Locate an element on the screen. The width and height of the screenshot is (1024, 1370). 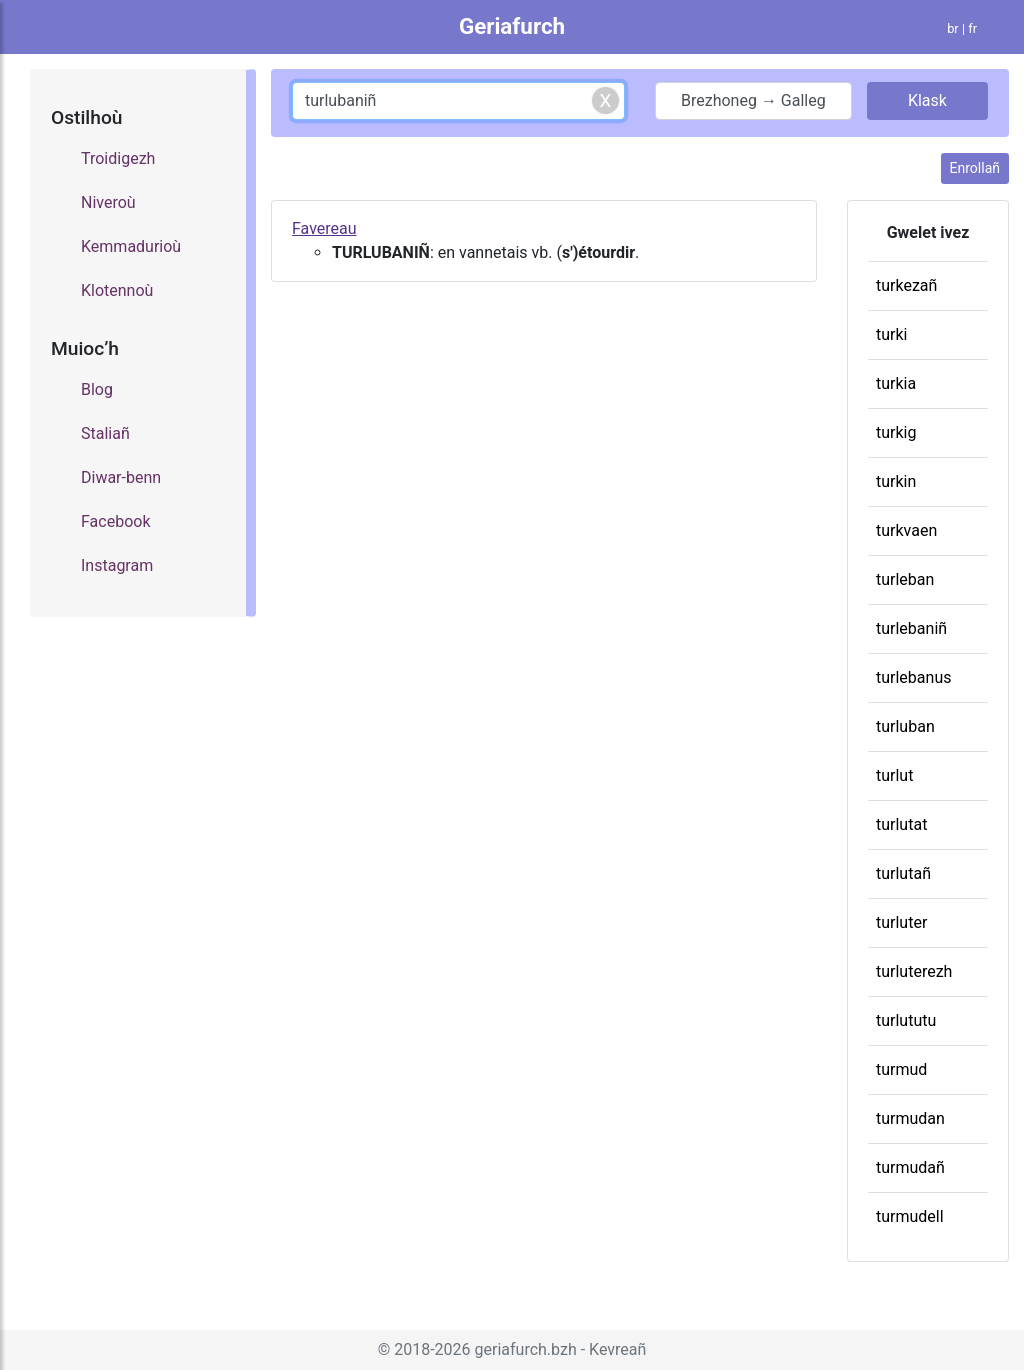
turmudan is located at coordinates (910, 1118).